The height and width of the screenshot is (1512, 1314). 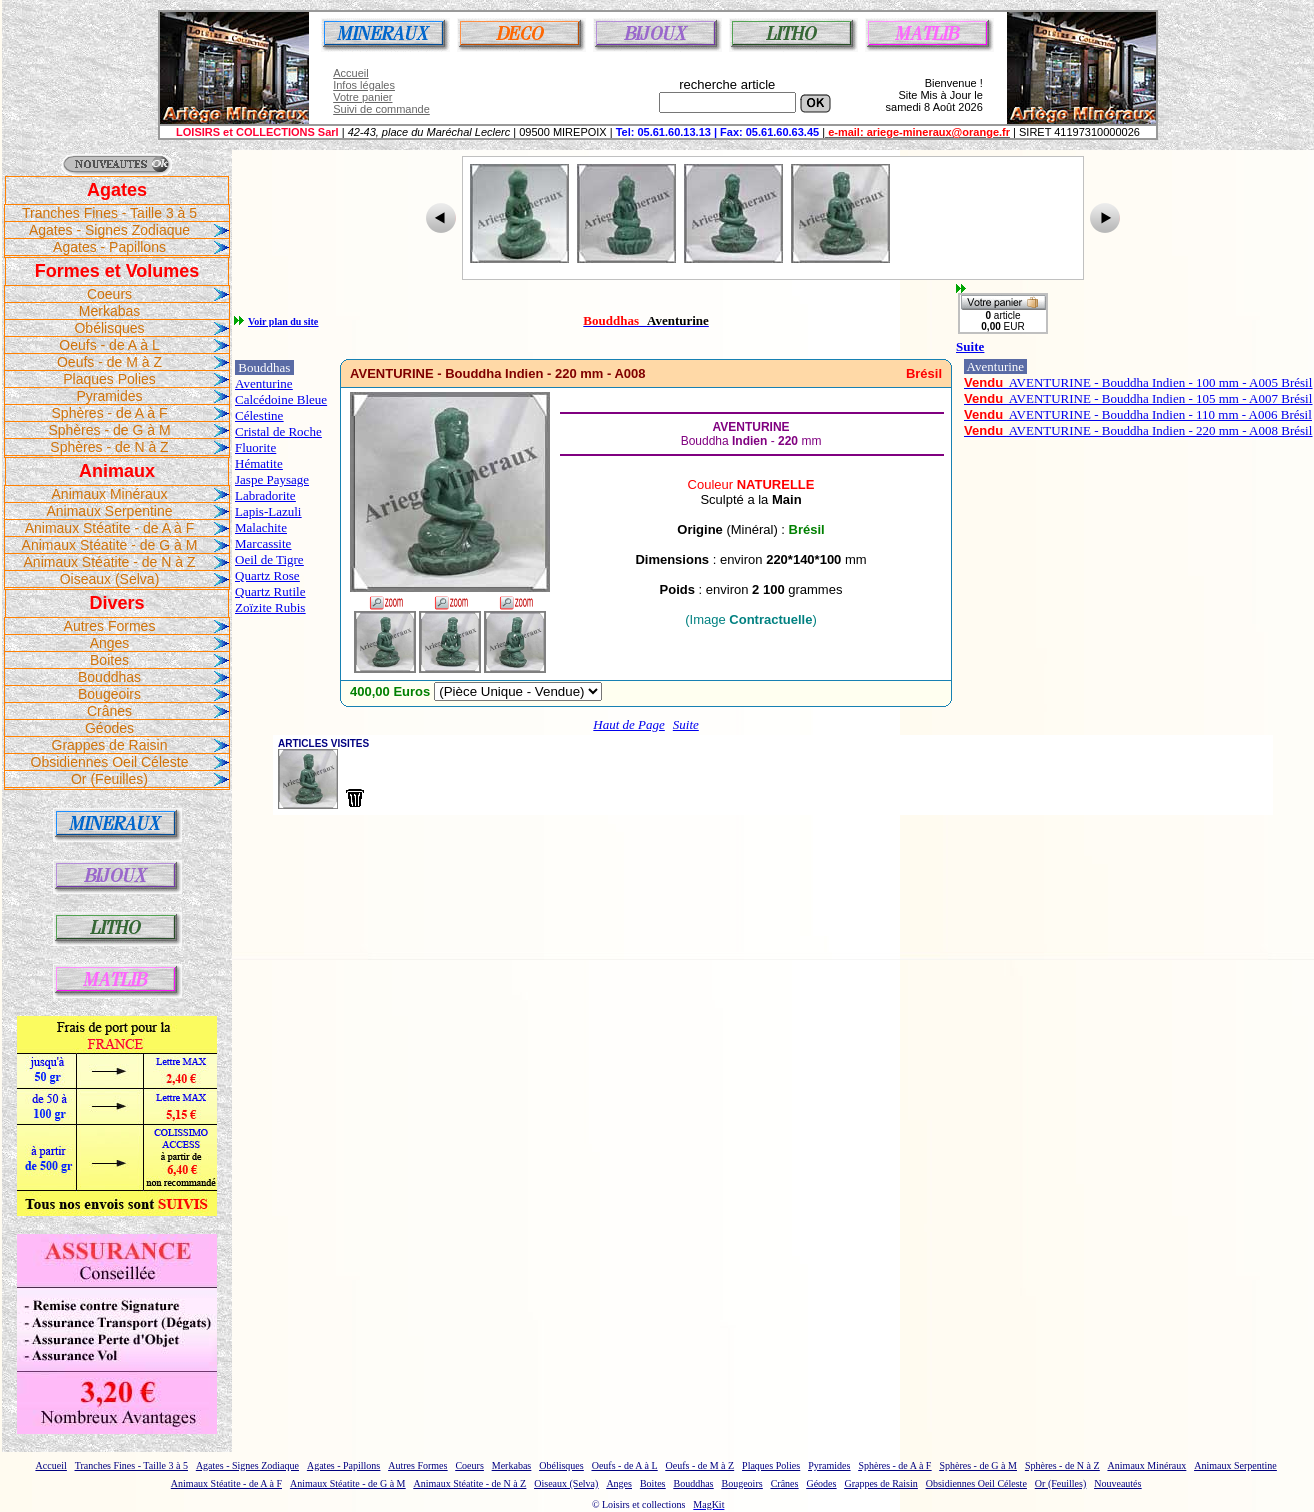 I want to click on Animaux Stéatite - de N à Z, so click(x=110, y=562).